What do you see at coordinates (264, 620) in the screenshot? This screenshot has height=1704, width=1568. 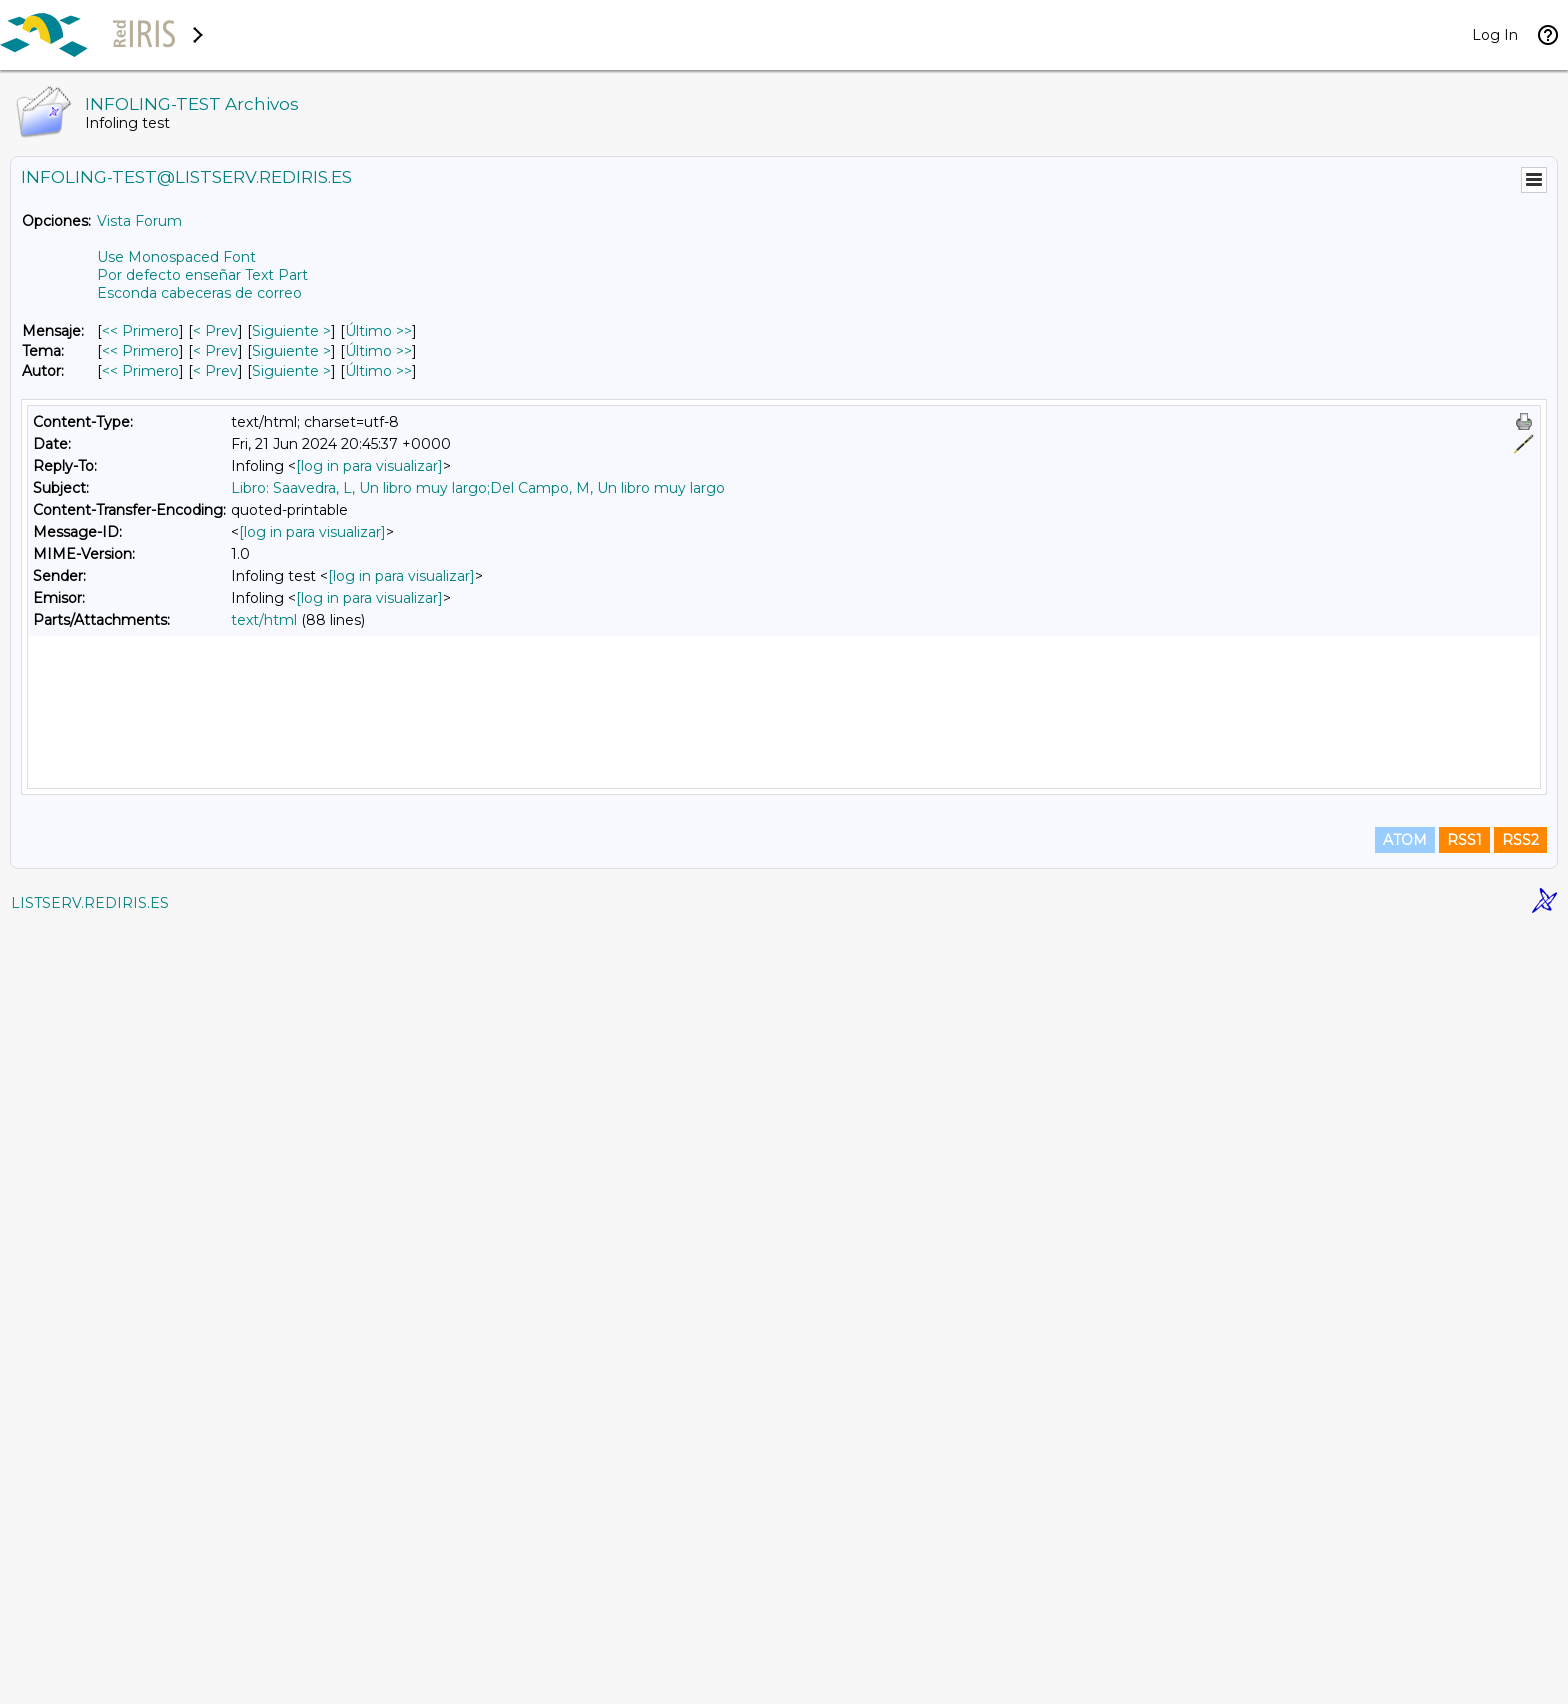 I see `text/html` at bounding box center [264, 620].